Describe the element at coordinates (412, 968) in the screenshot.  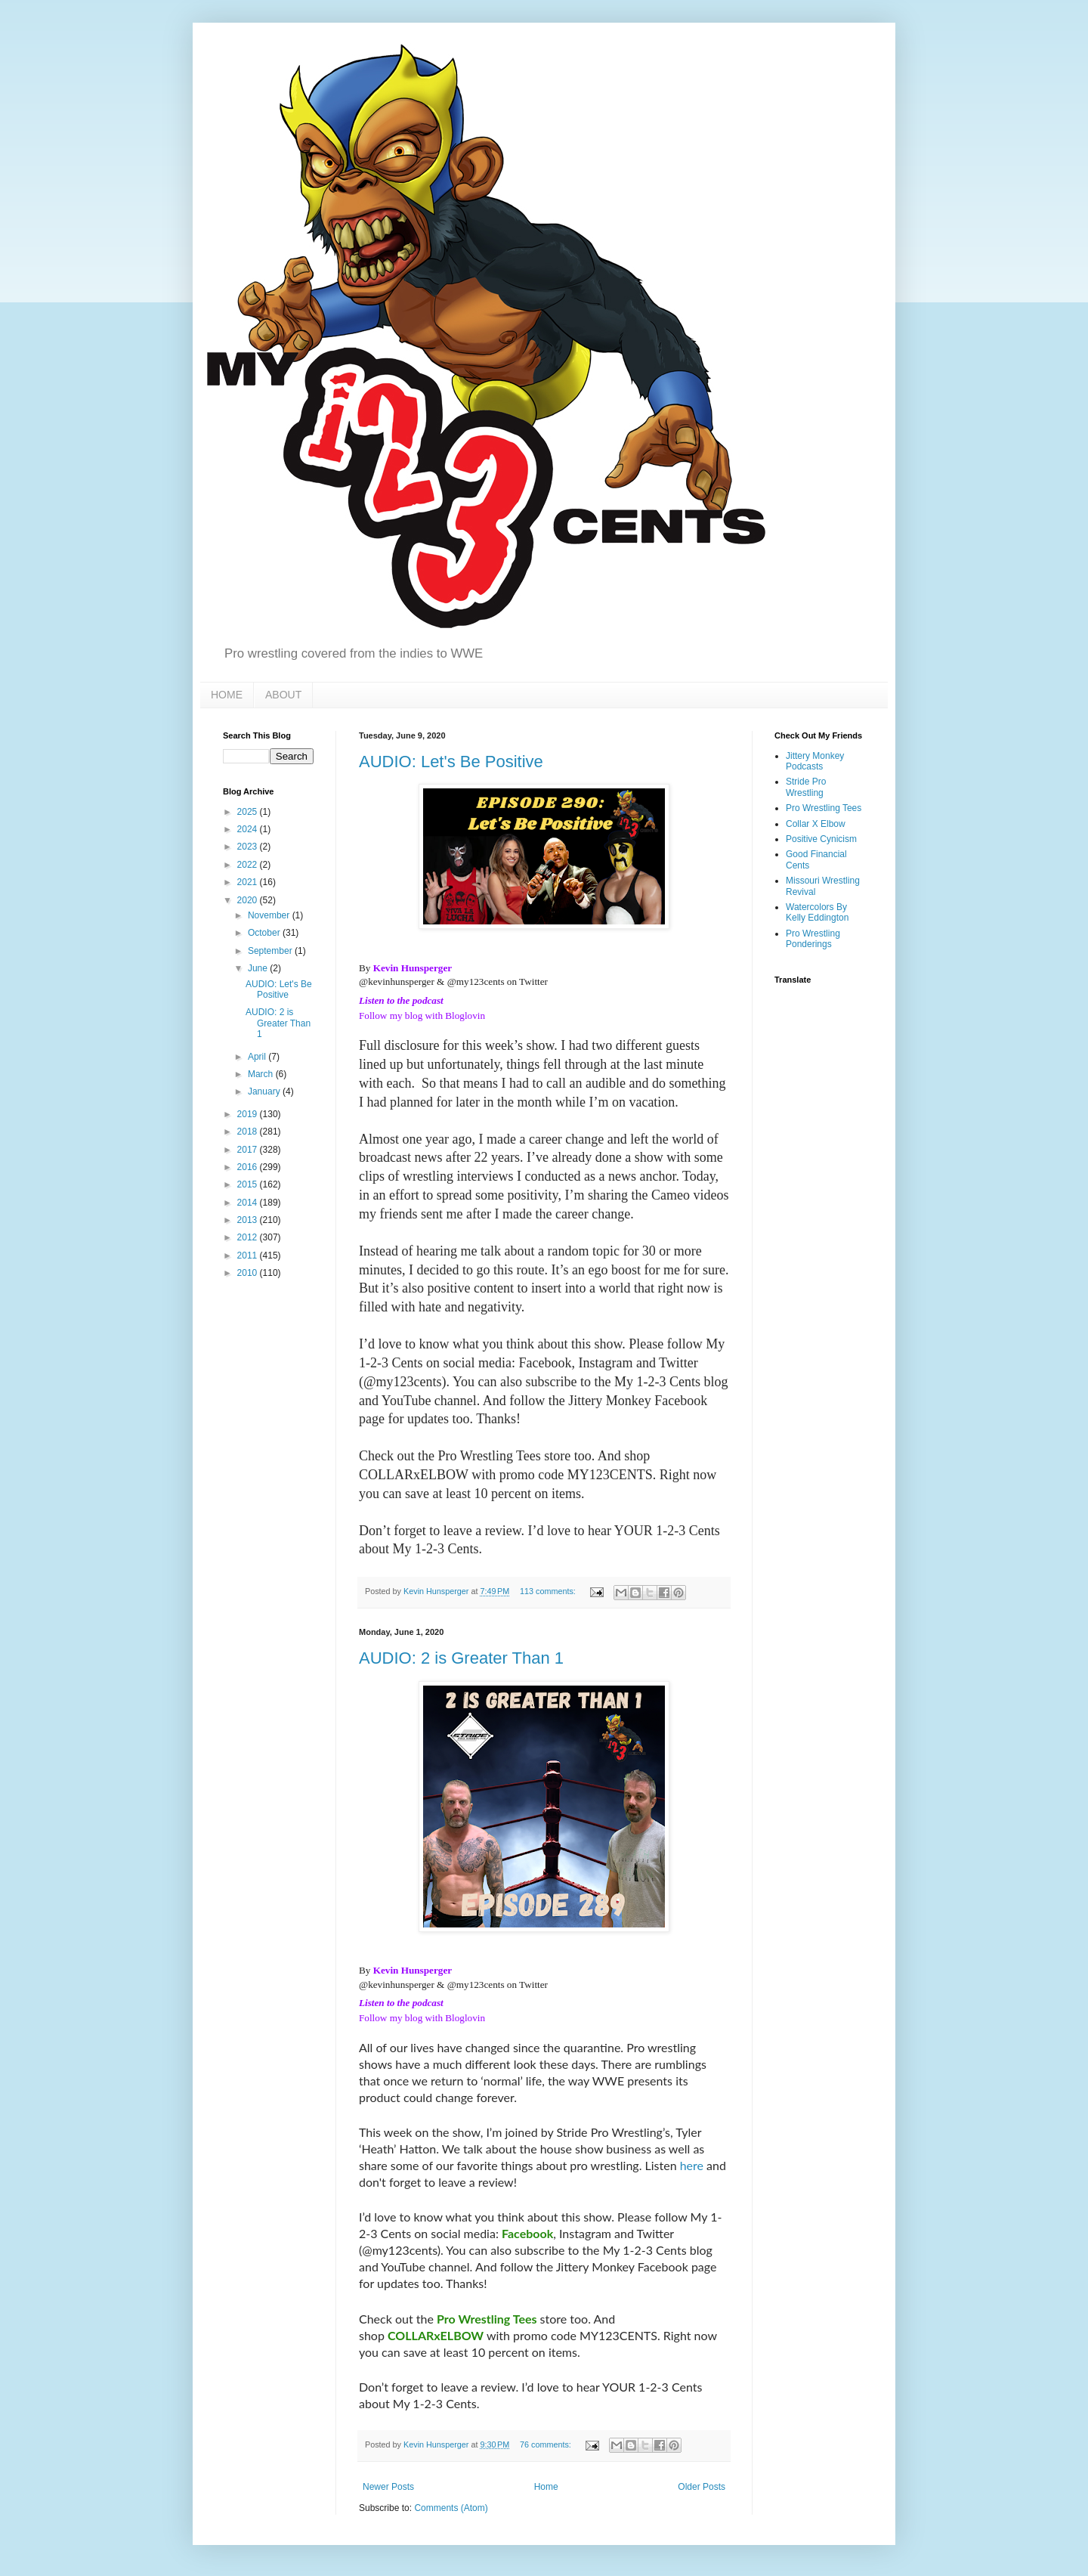
I see `Kevin Hunsperger` at that location.